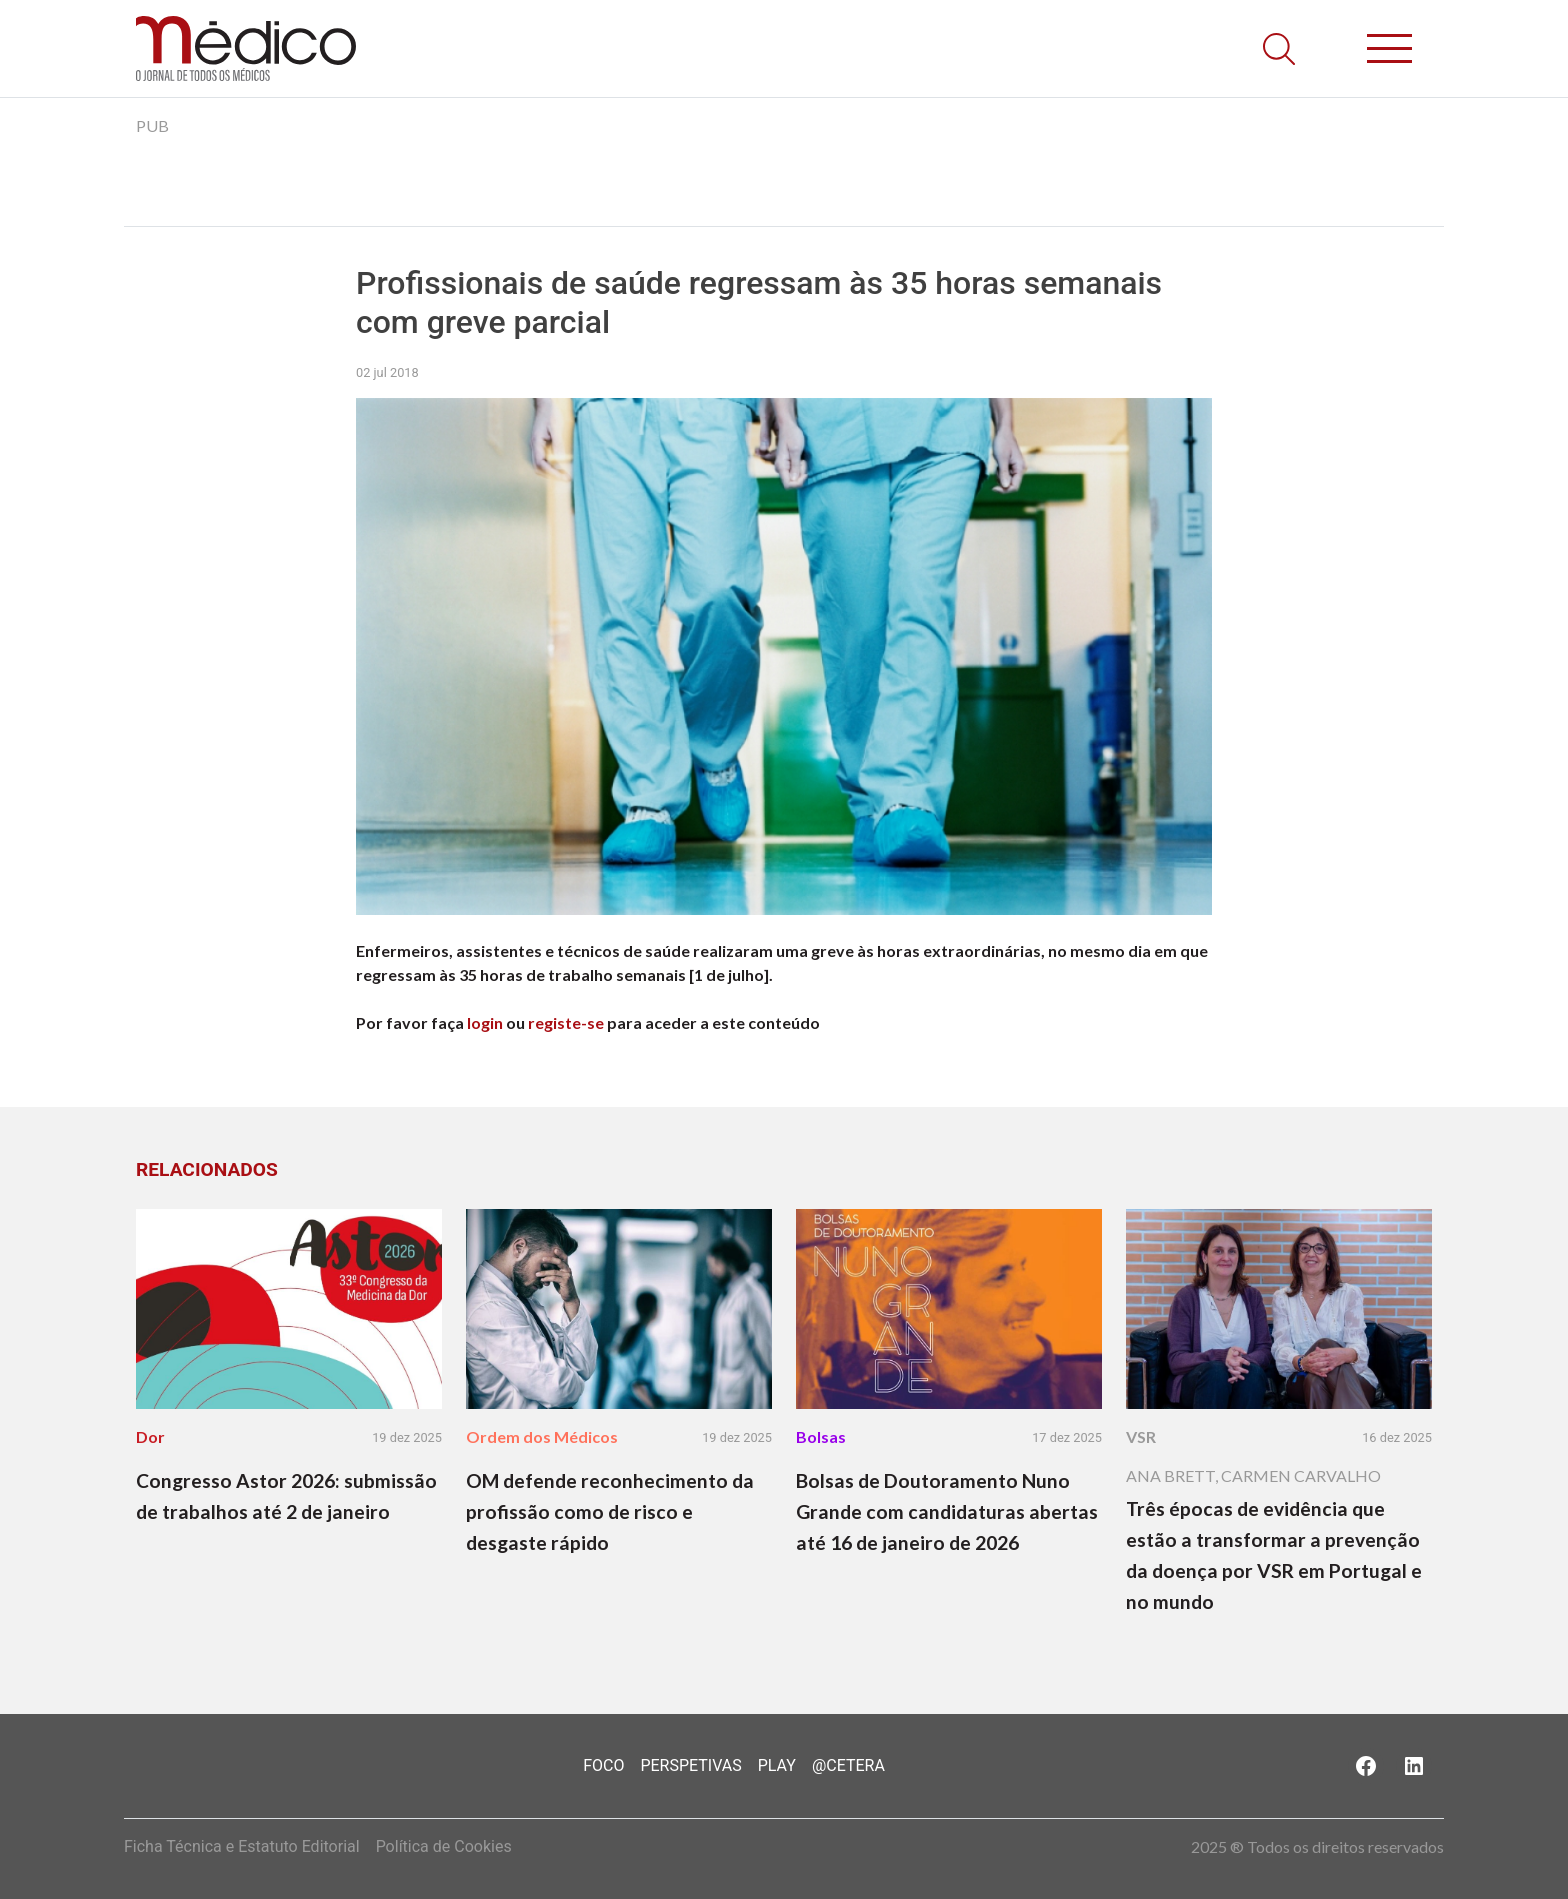 The image size is (1568, 1899). Describe the element at coordinates (242, 1846) in the screenshot. I see `Ficha Técnica e Estatuto Editorial` at that location.